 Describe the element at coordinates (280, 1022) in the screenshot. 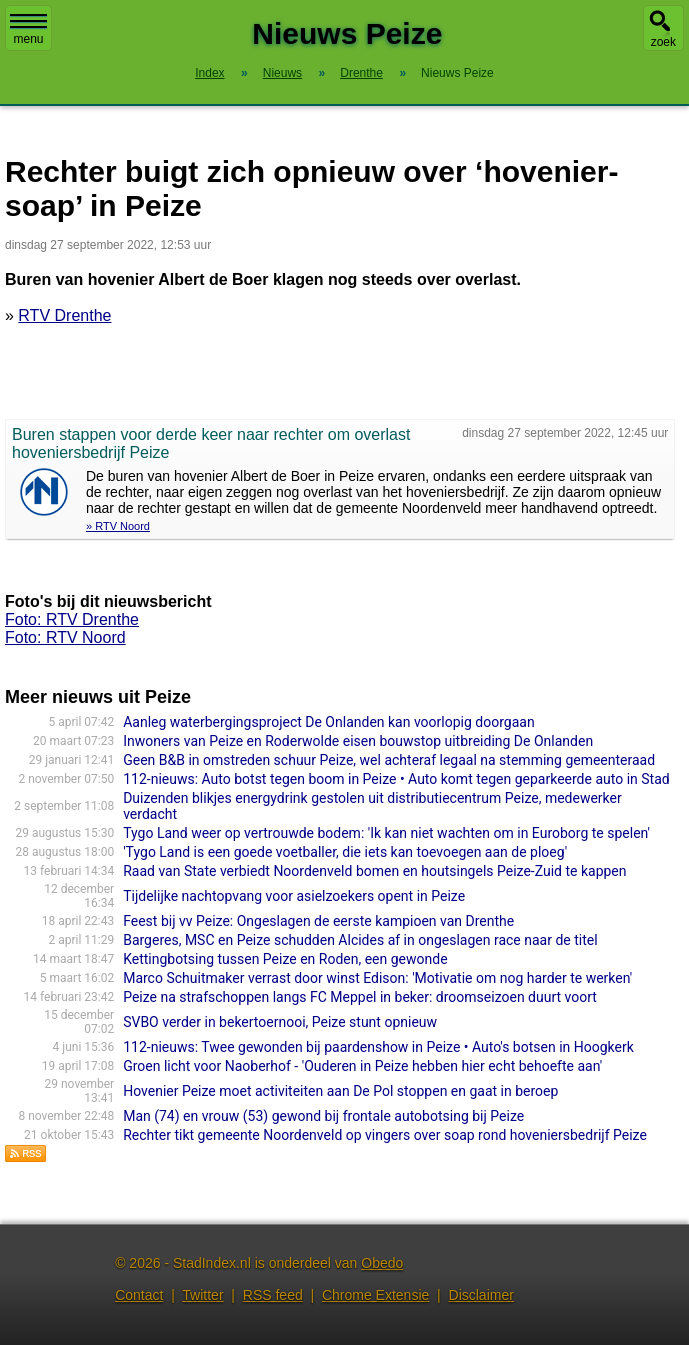

I see `SVBO verder in bekertoernooi, Peize stunt opnieuw` at that location.